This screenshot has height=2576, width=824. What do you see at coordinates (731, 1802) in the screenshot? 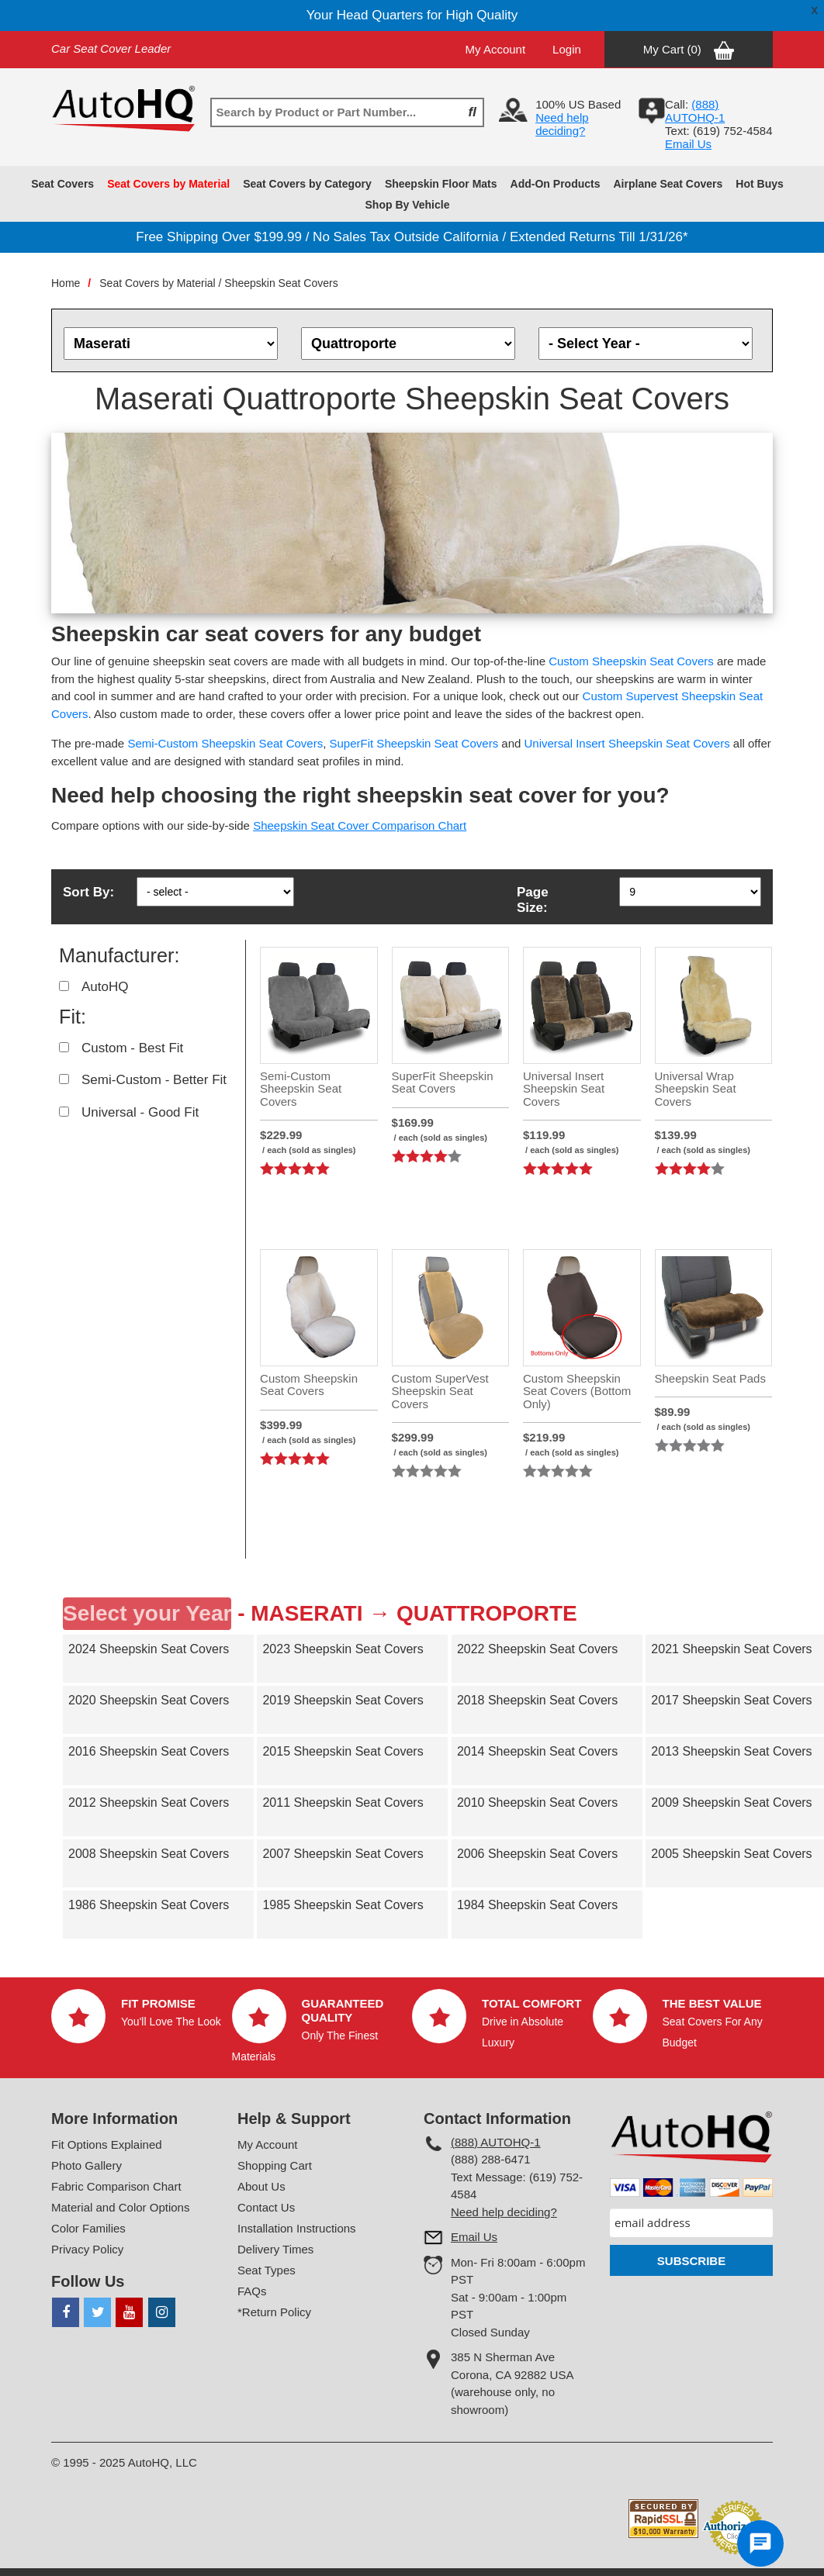
I see `2009 Sheepskin Seat Covers` at bounding box center [731, 1802].